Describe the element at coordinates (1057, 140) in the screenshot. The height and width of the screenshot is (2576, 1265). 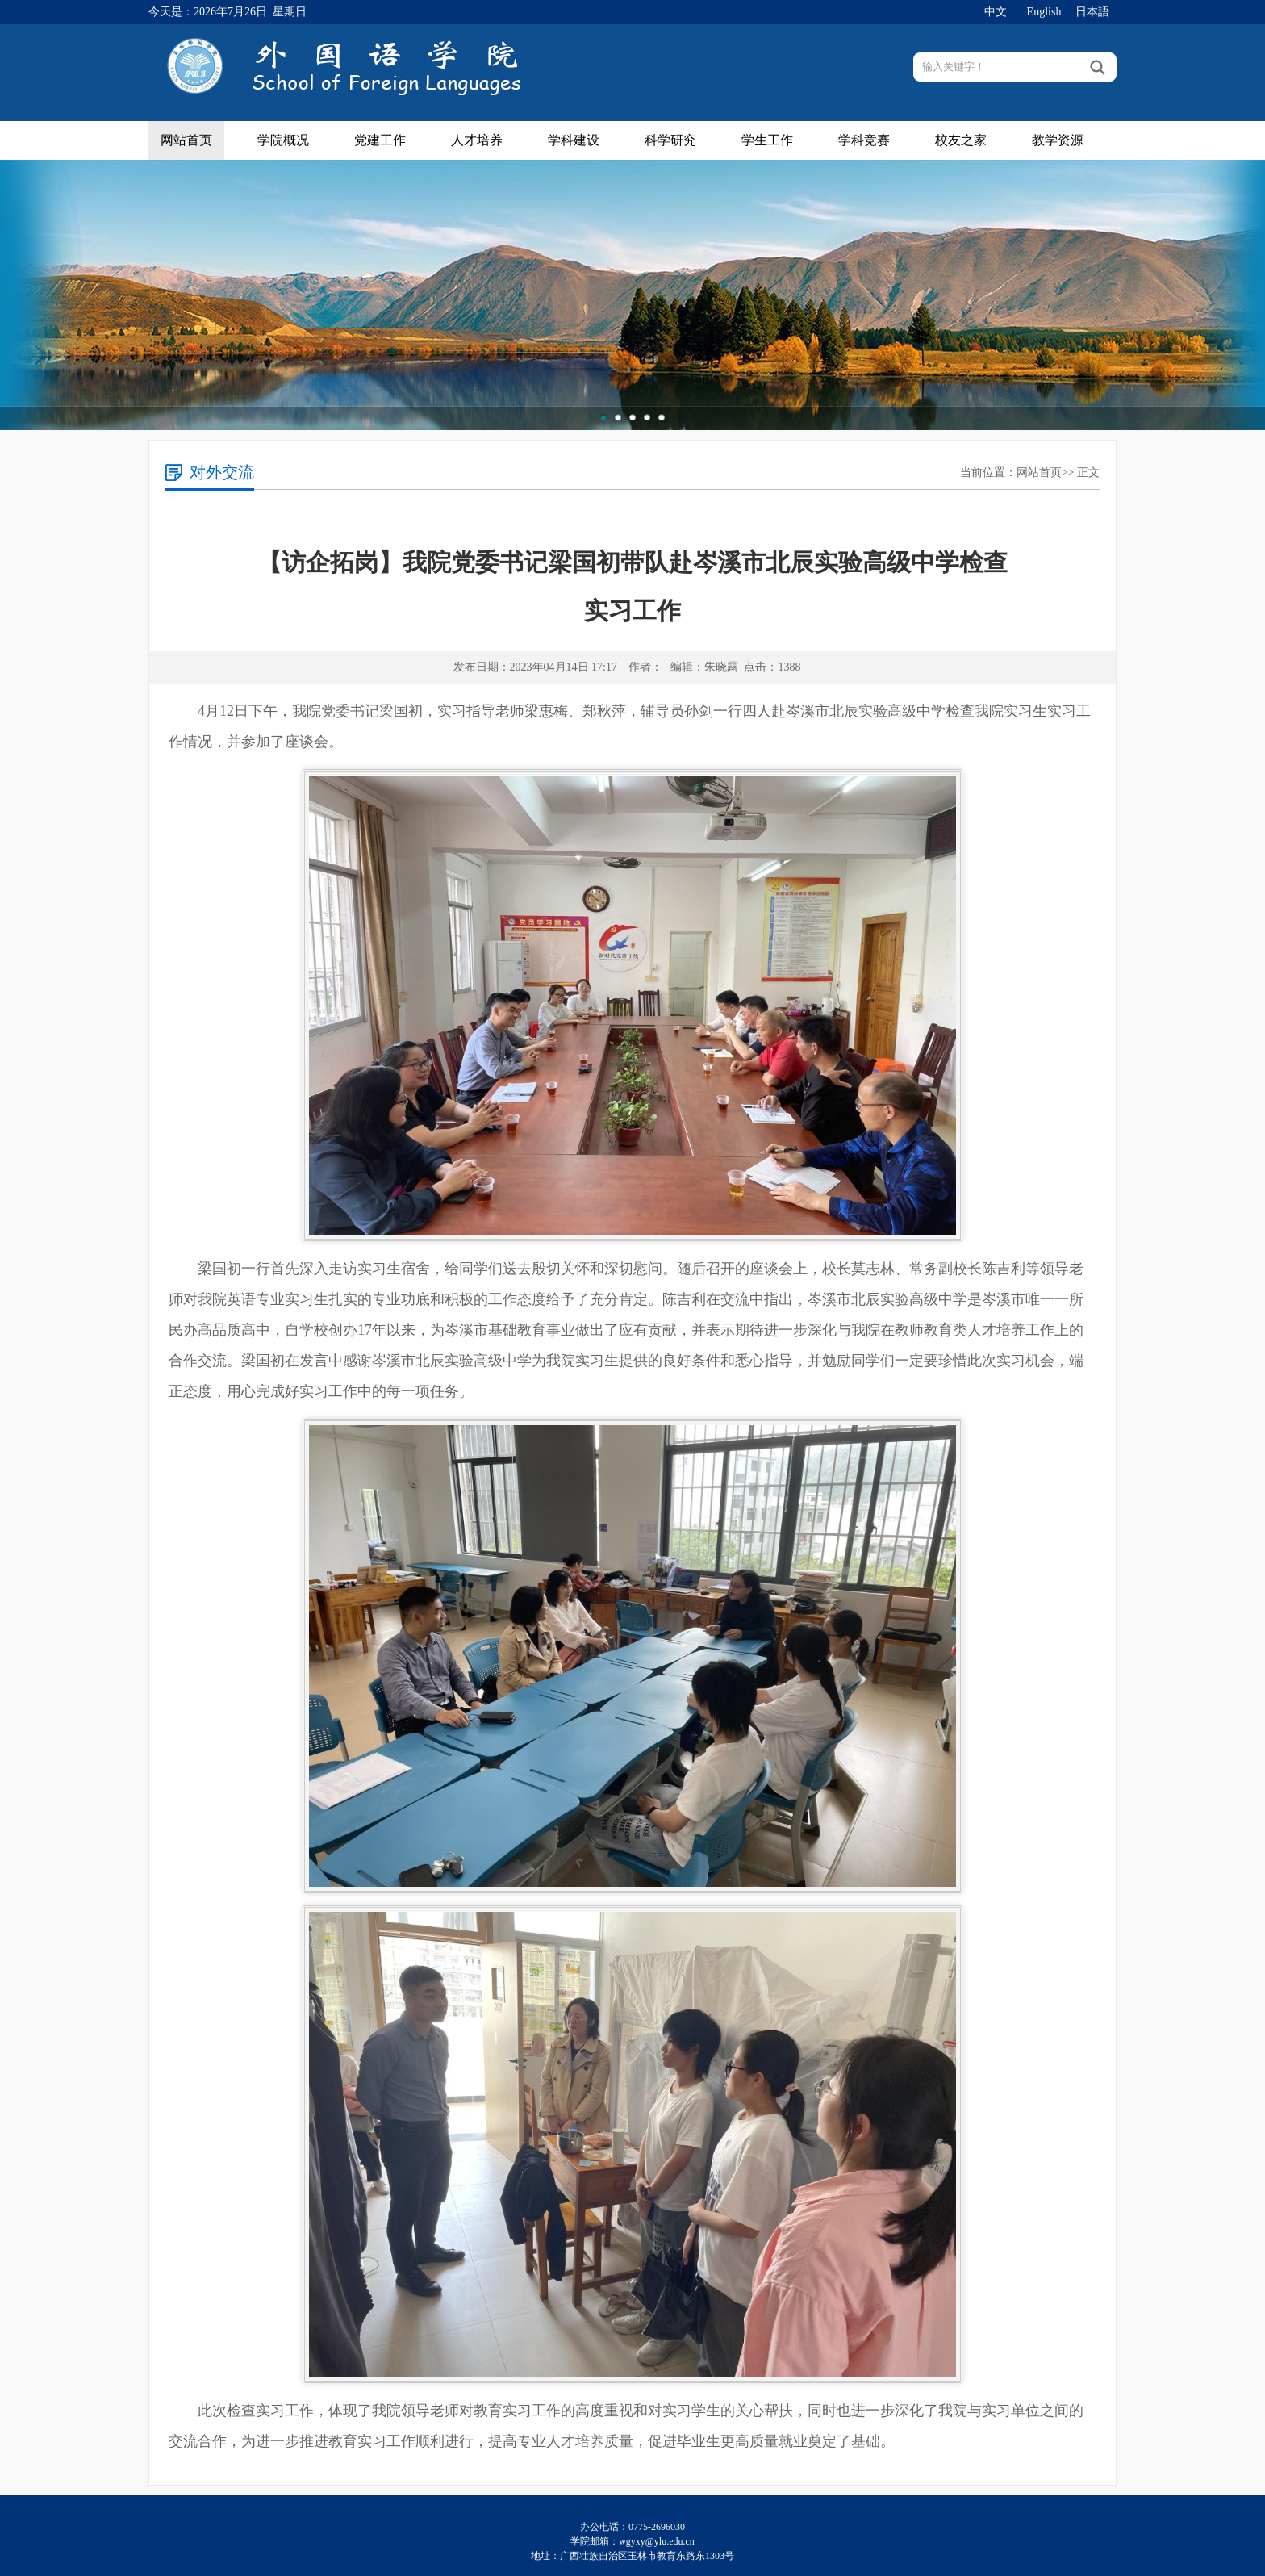
I see `教学资源` at that location.